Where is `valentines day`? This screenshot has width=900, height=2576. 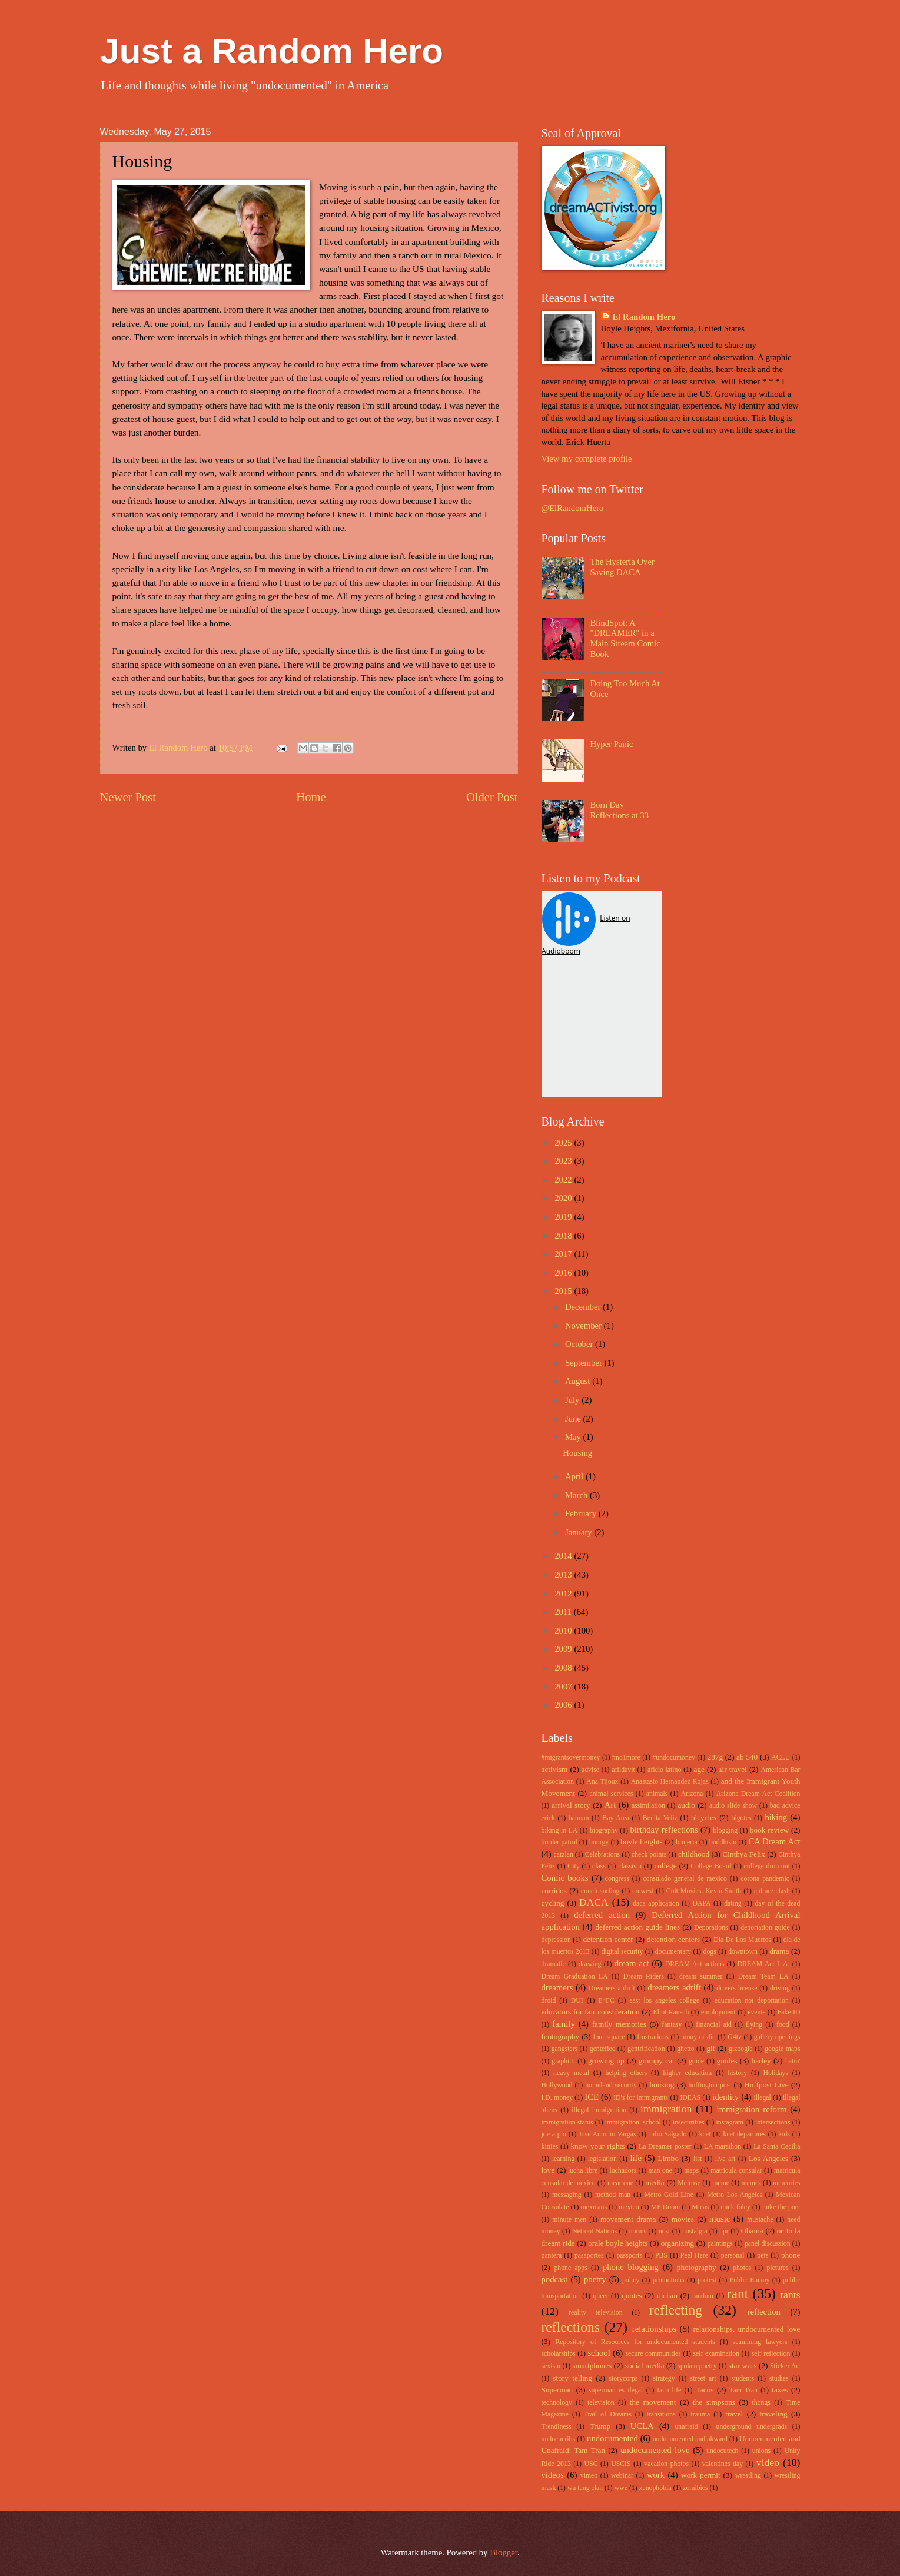 valentines day is located at coordinates (722, 2464).